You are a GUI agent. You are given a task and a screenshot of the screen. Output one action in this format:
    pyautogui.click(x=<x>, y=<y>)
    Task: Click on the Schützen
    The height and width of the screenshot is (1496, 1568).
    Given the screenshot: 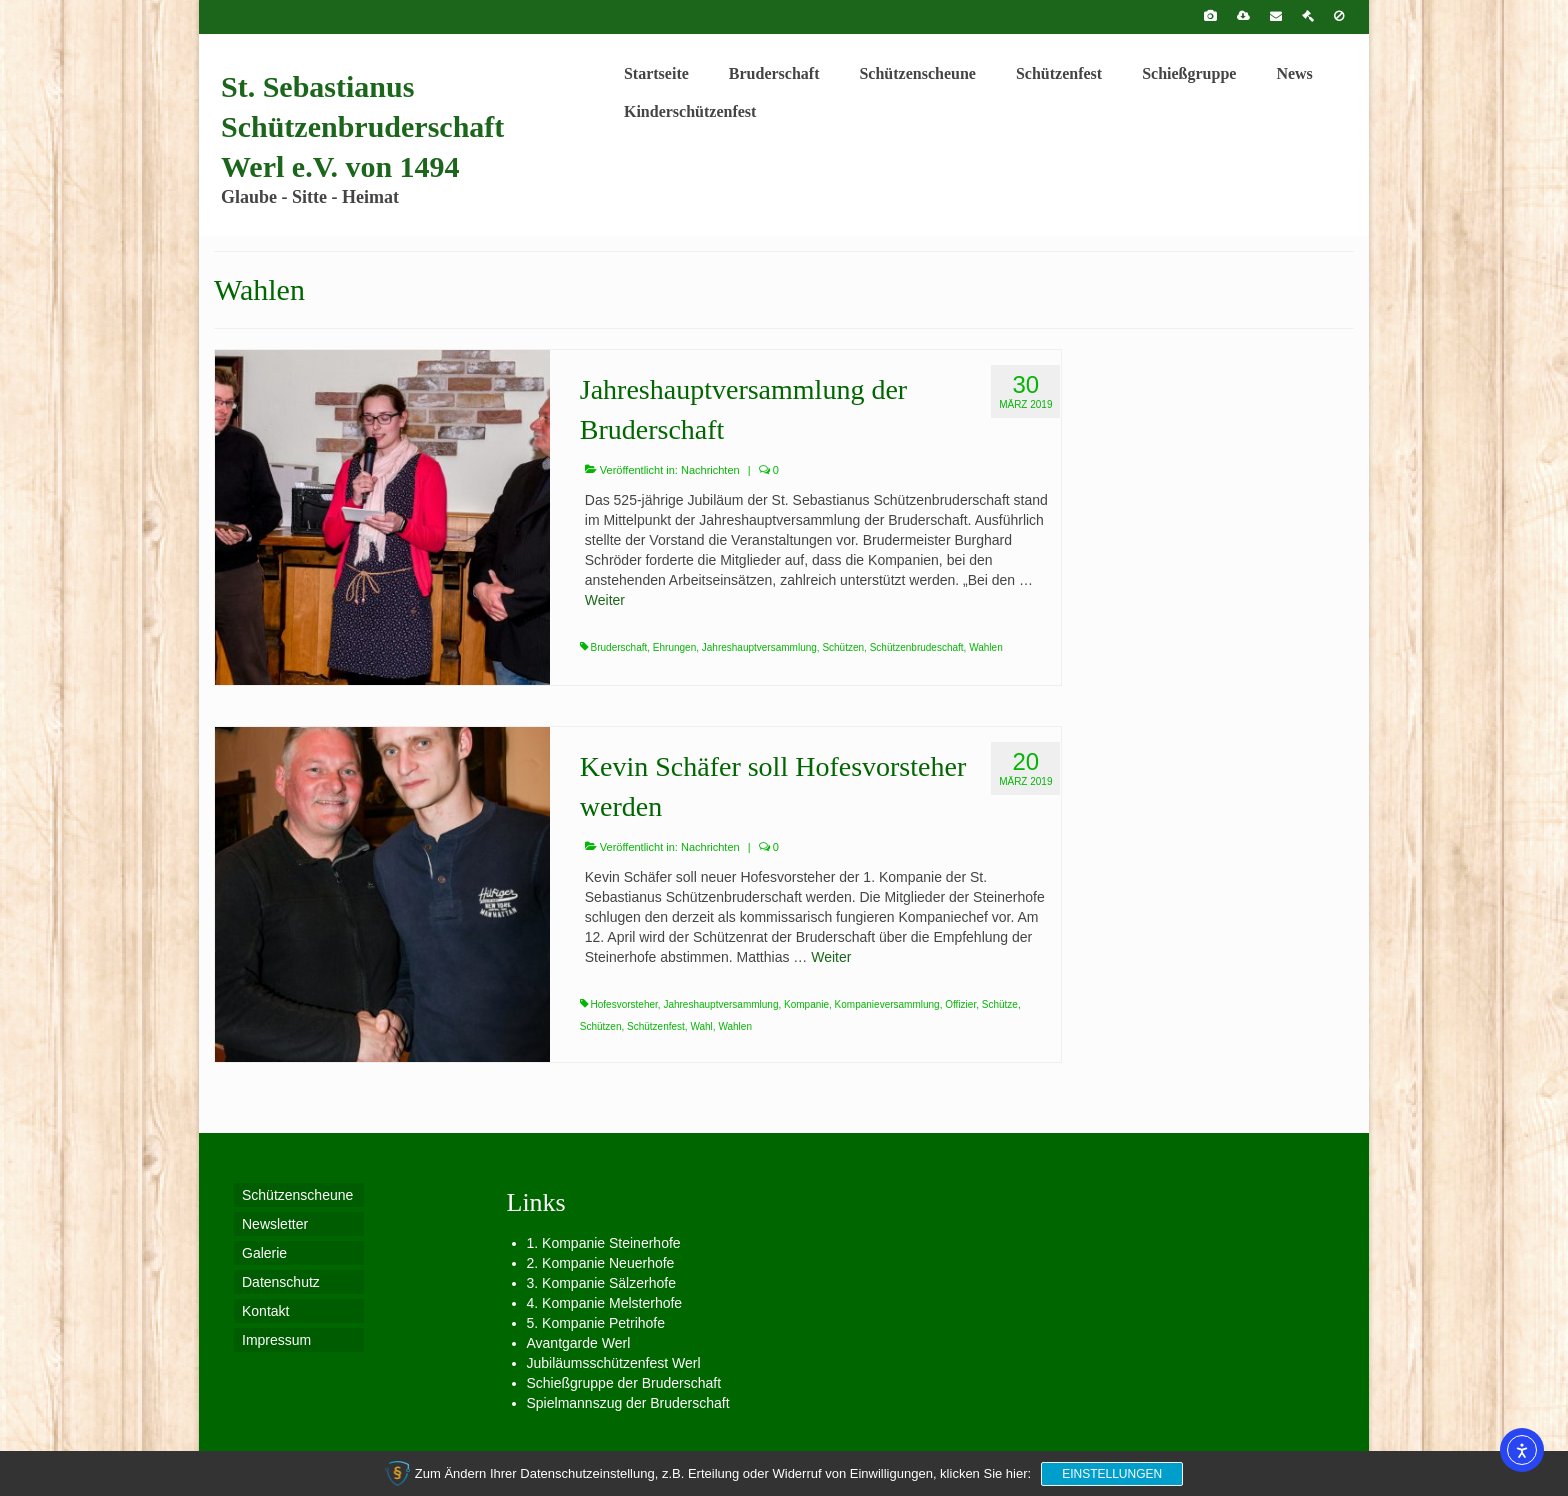 What is the action you would take?
    pyautogui.click(x=843, y=647)
    